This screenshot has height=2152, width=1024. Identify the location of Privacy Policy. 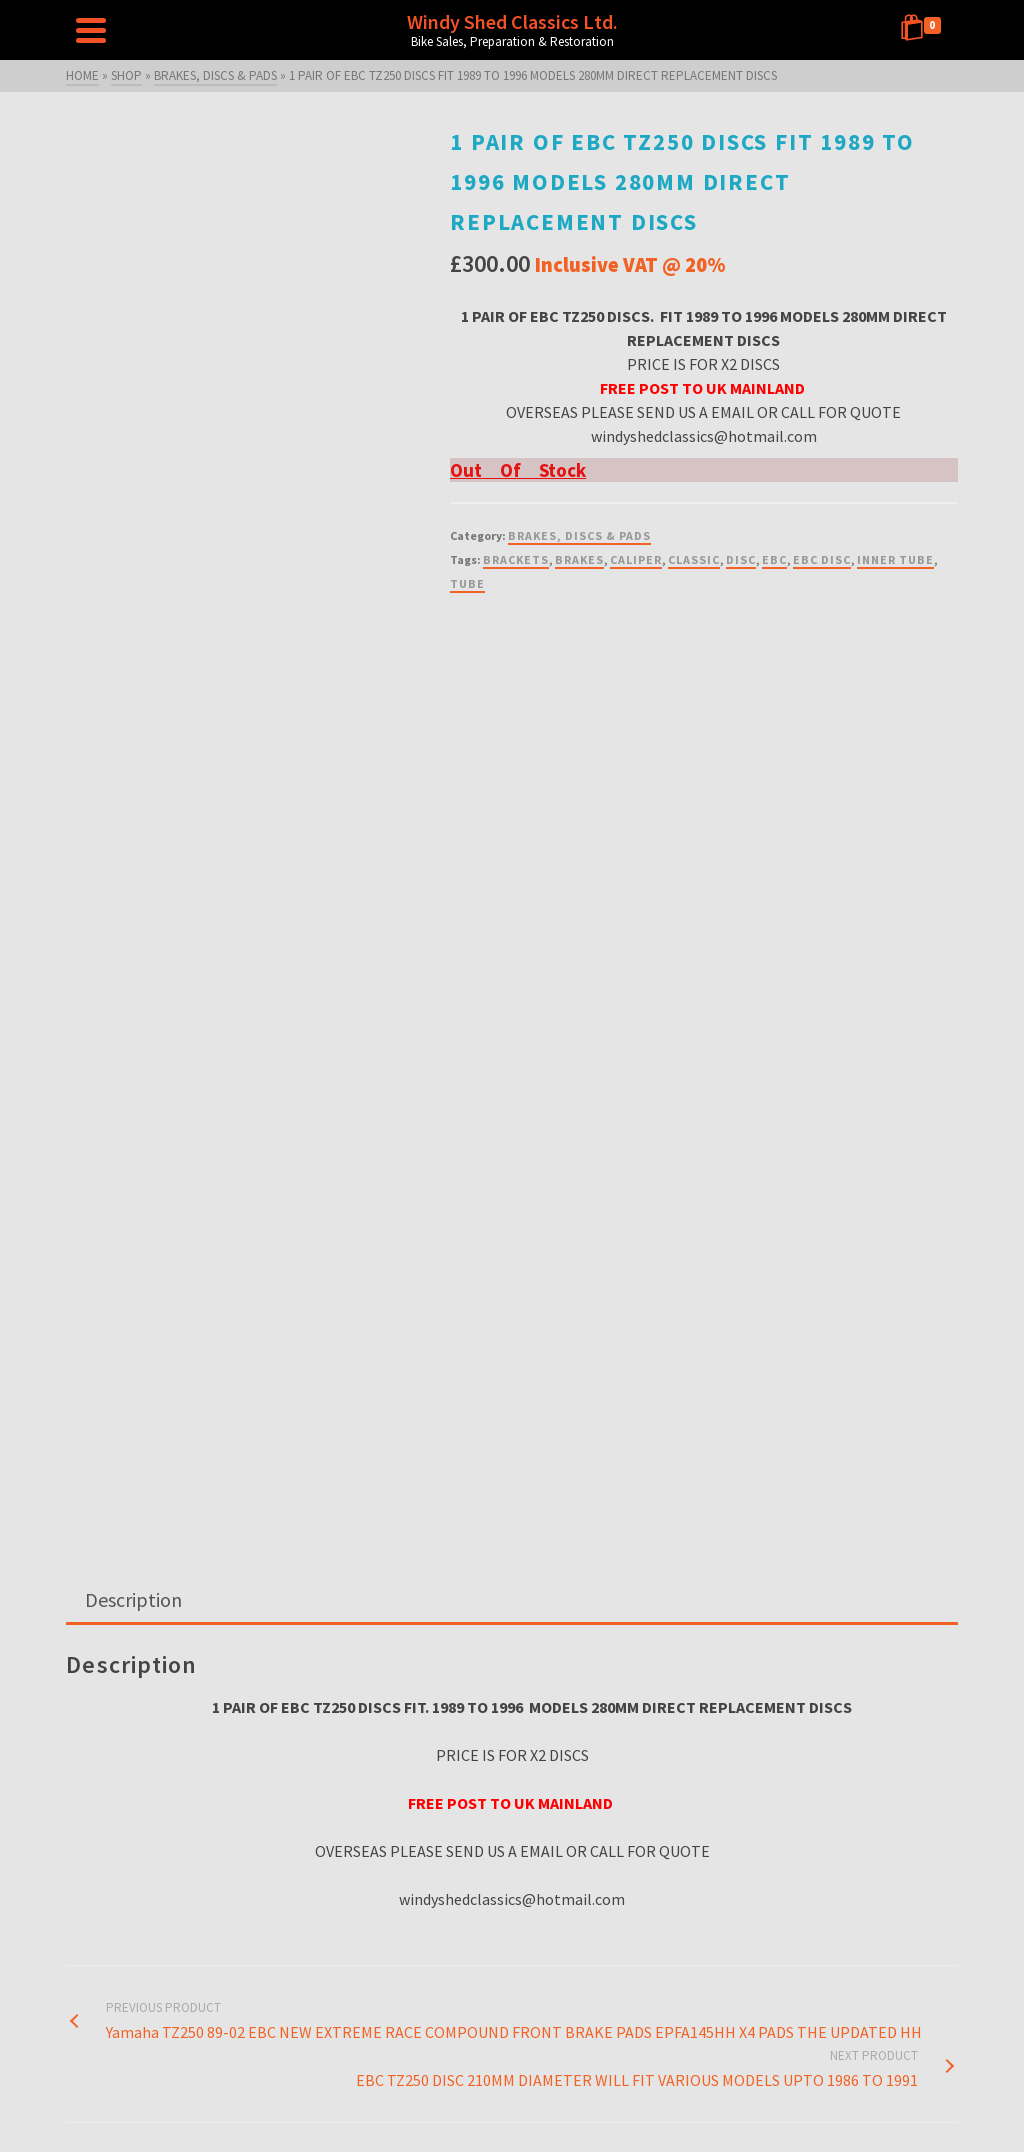
(639, 2101).